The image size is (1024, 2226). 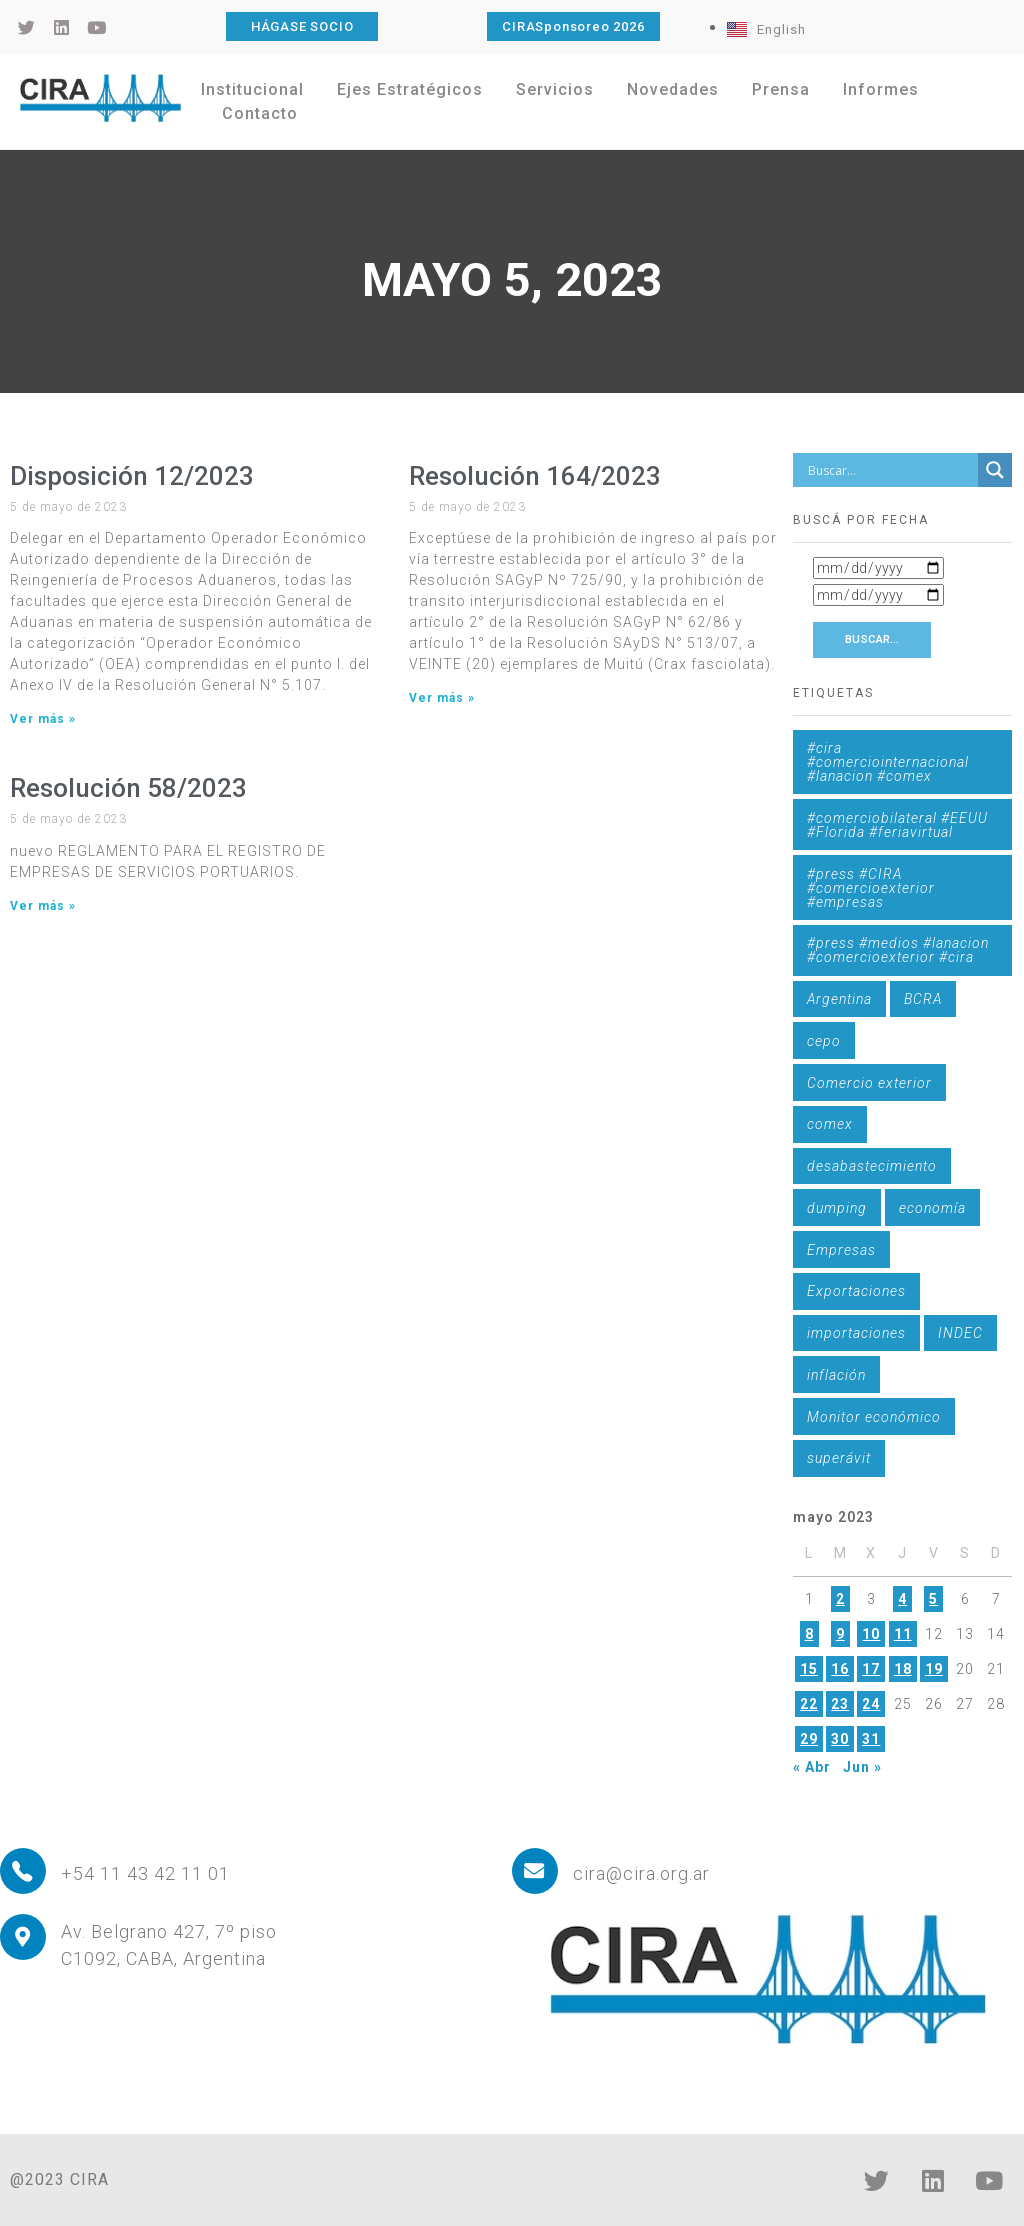 I want to click on 30 [Entradas publicadas el 30 de May de 2023], so click(x=840, y=1739).